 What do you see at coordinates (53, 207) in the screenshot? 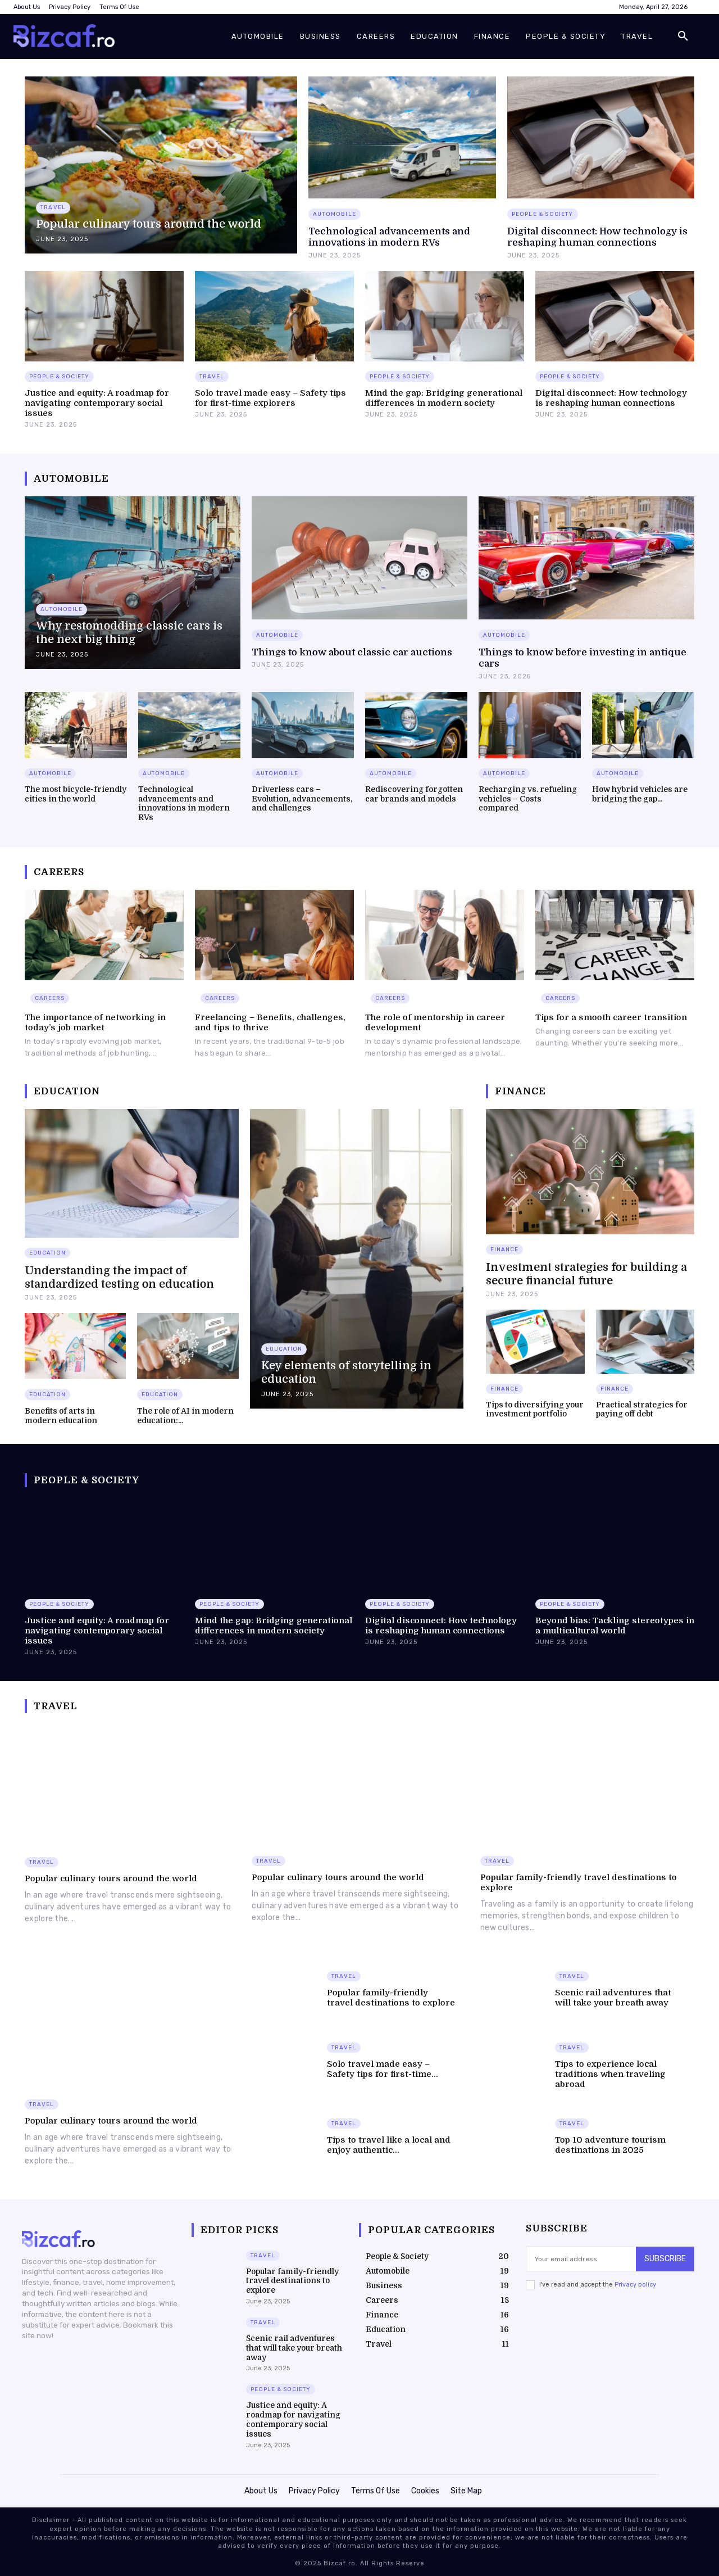
I see `Travel` at bounding box center [53, 207].